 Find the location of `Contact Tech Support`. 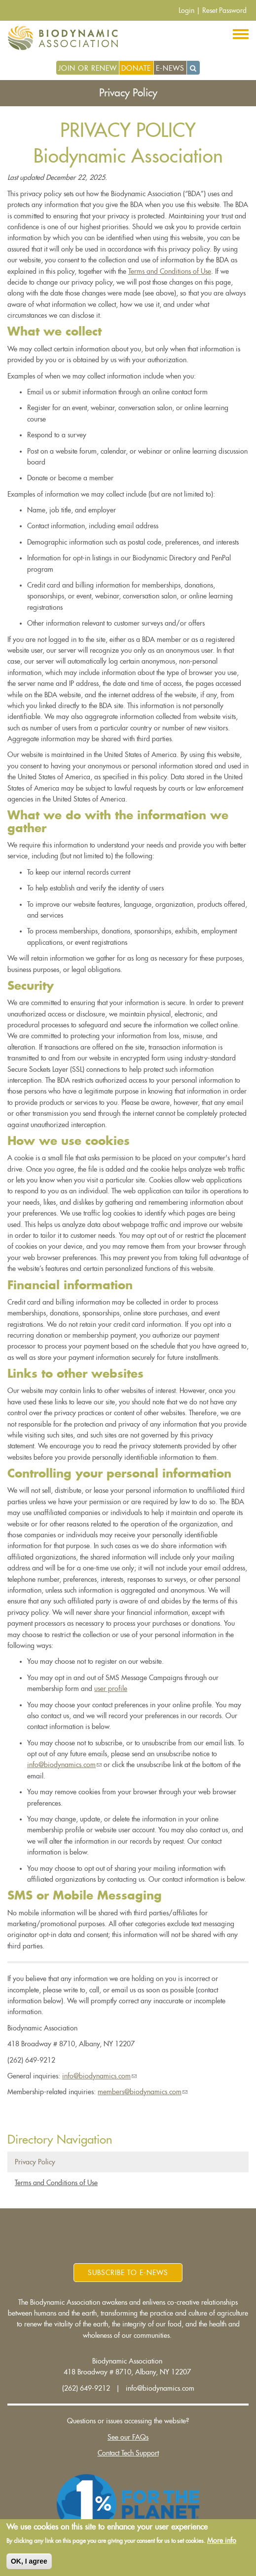

Contact Tech Support is located at coordinates (128, 2452).